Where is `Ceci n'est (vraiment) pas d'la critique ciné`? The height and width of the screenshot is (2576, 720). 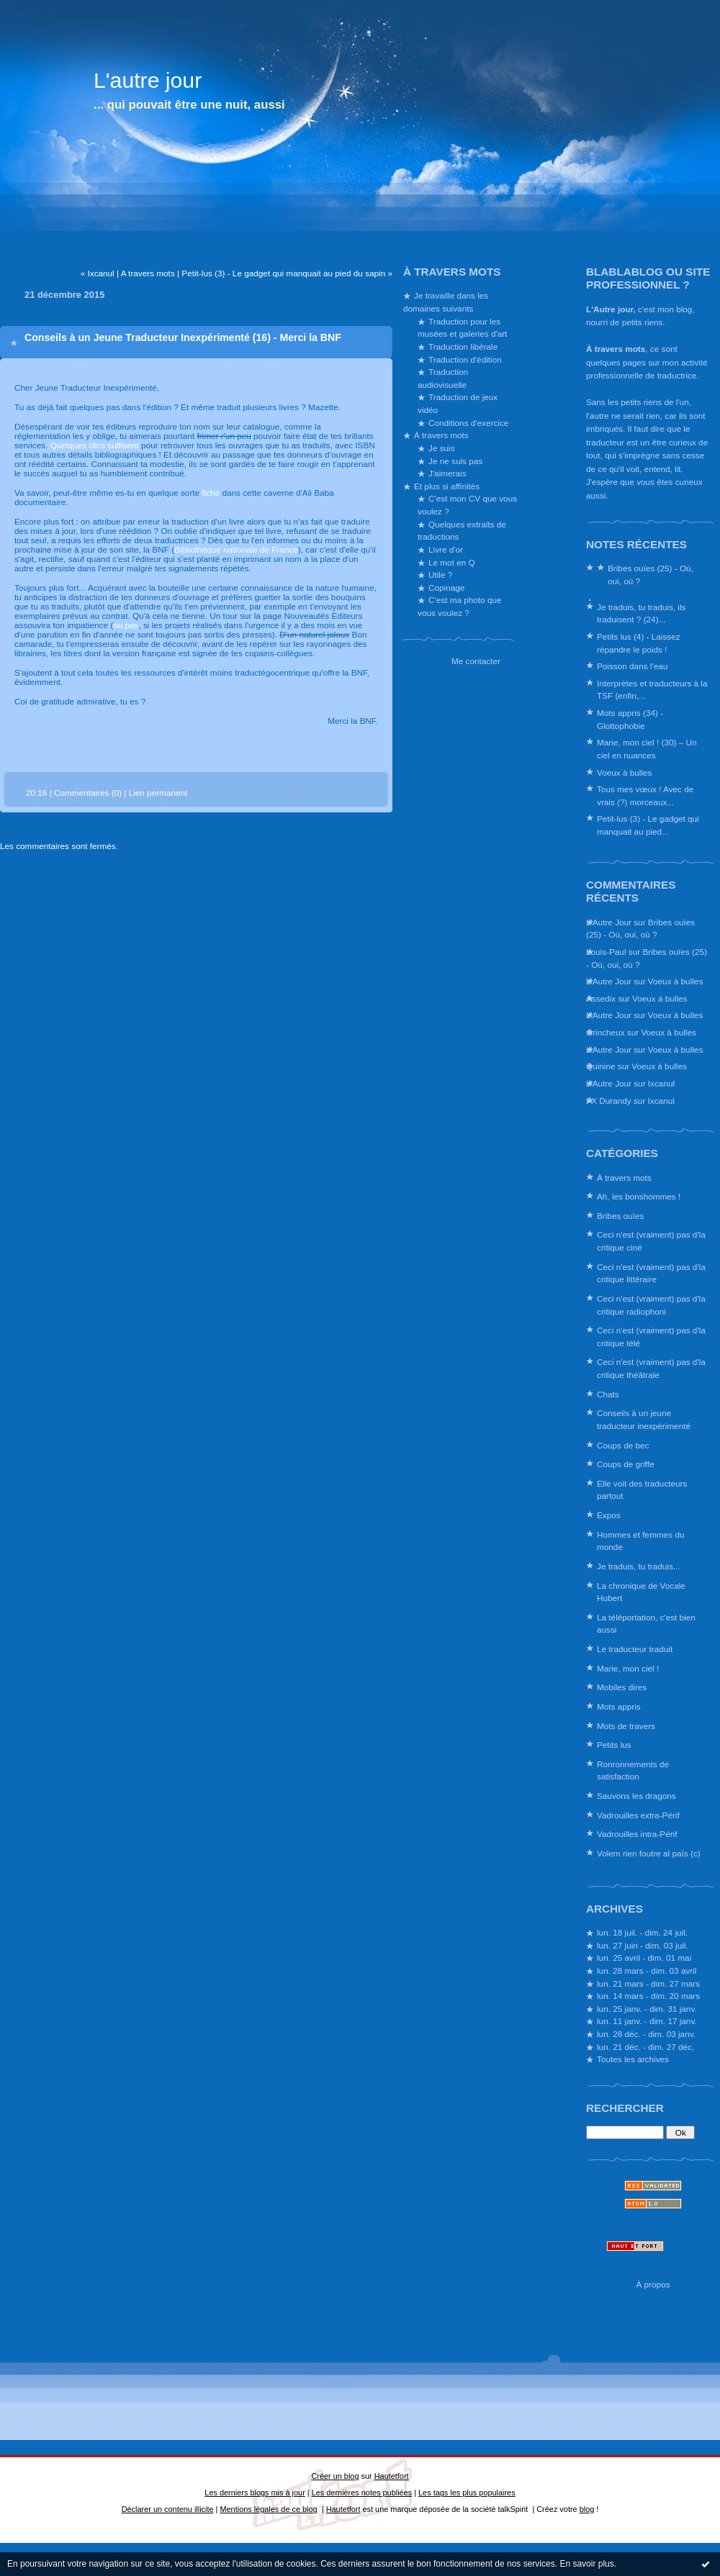
Ceci n'est (vraiment) pas d'la critique ciné is located at coordinates (651, 1241).